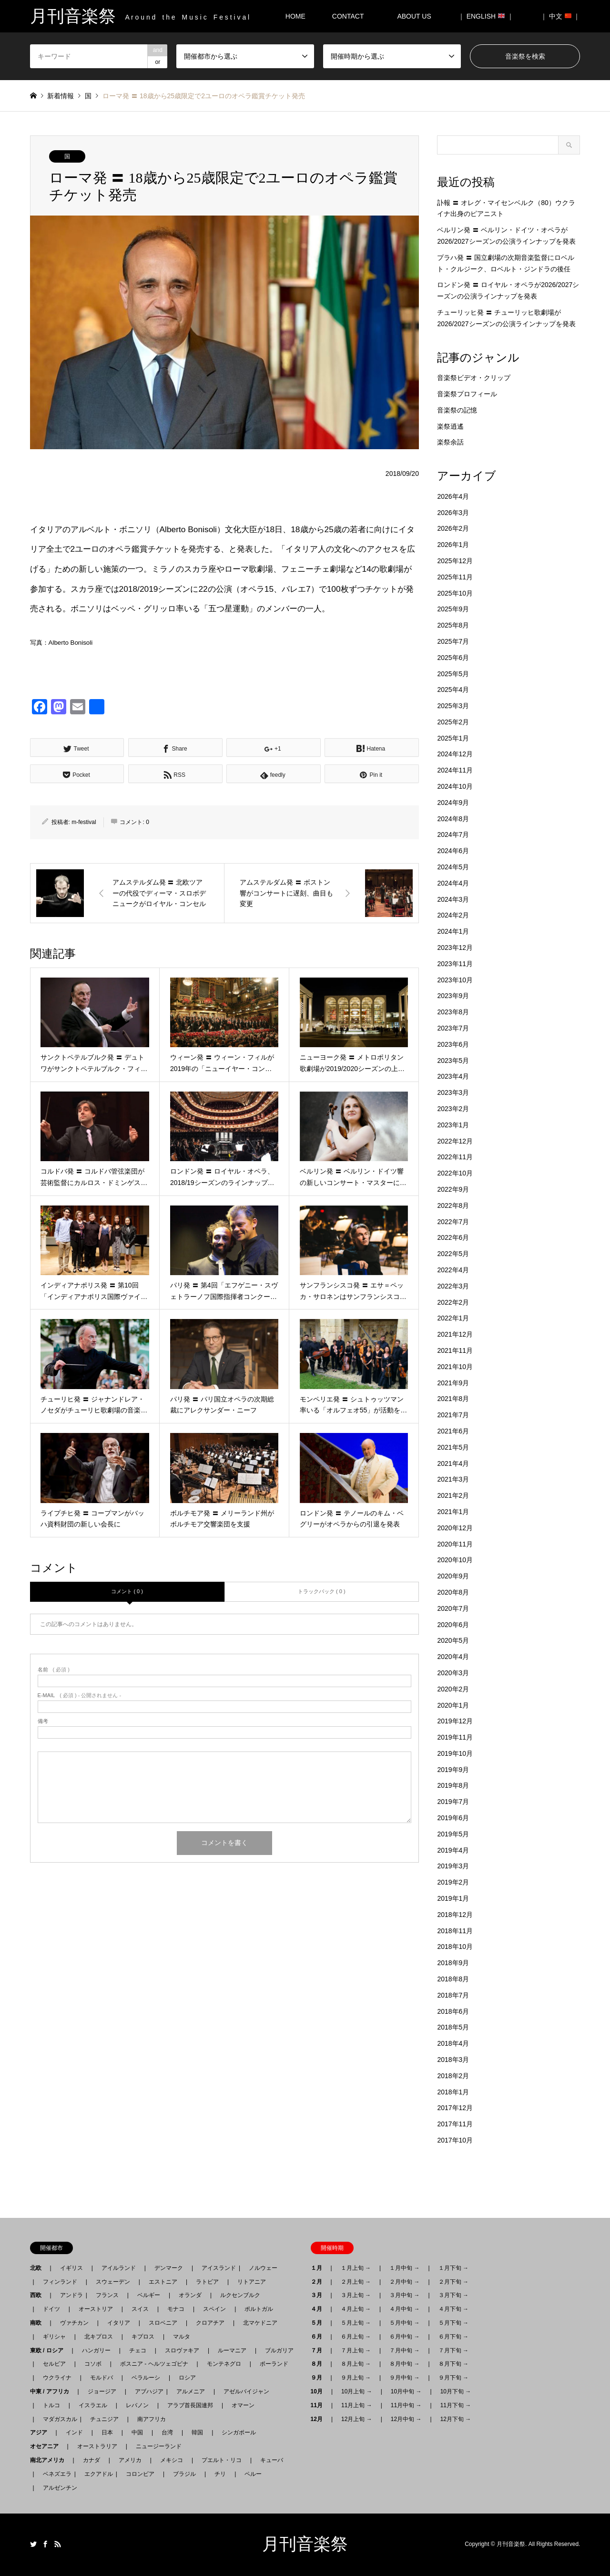  I want to click on 2022年3月, so click(453, 1286).